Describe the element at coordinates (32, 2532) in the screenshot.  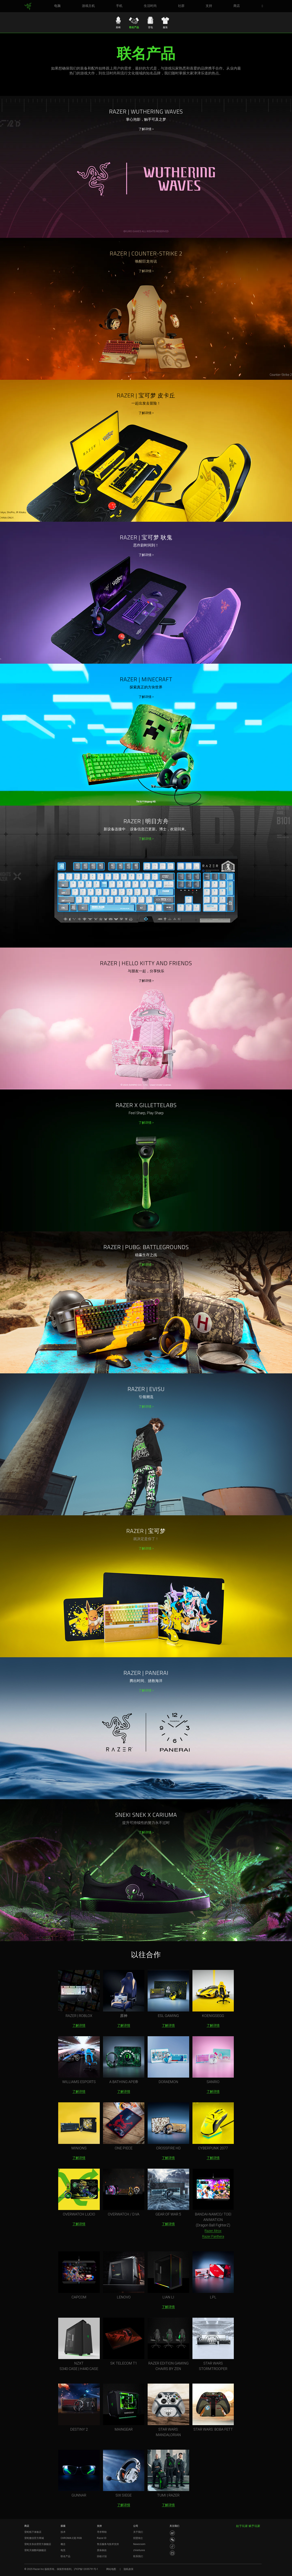
I see `雷蛇线下体验店` at that location.